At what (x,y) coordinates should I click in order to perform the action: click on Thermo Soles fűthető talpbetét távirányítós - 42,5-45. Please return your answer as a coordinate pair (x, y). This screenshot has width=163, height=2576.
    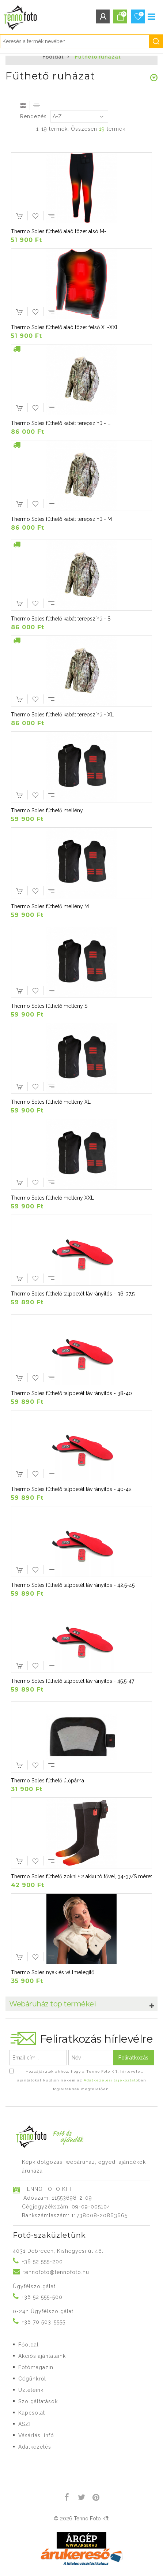
    Looking at the image, I should click on (72, 1585).